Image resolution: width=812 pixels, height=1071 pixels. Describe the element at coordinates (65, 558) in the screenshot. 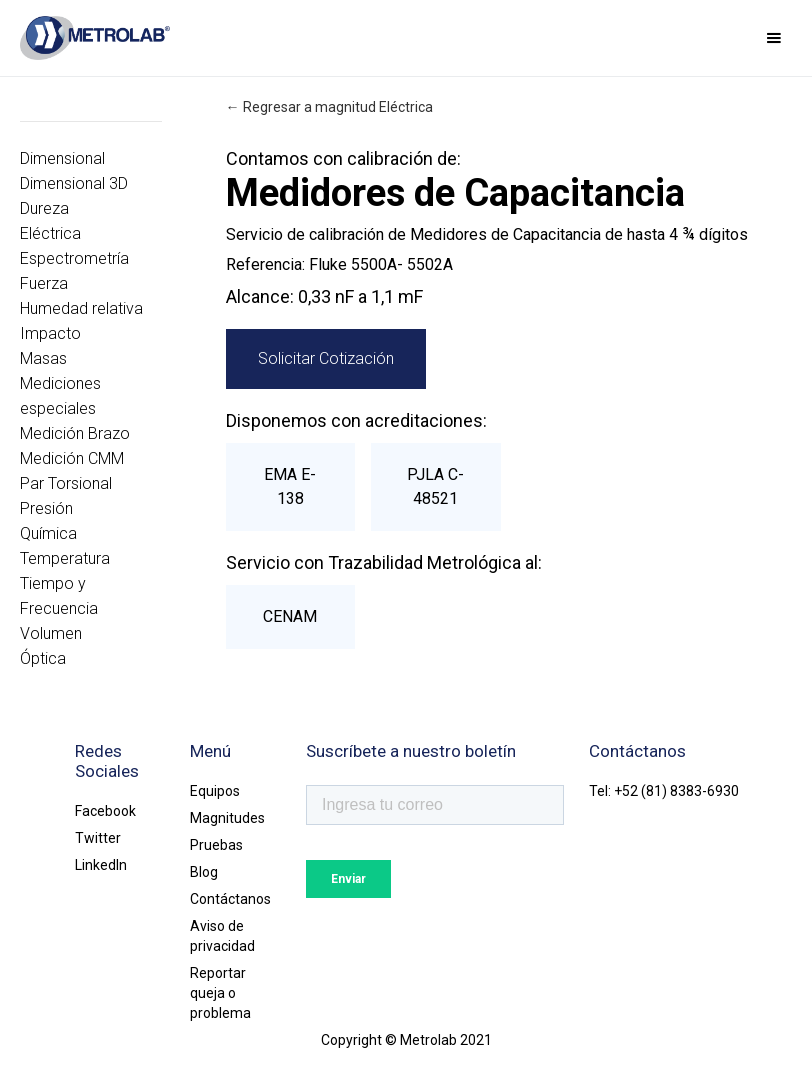

I see `Temperatura` at that location.